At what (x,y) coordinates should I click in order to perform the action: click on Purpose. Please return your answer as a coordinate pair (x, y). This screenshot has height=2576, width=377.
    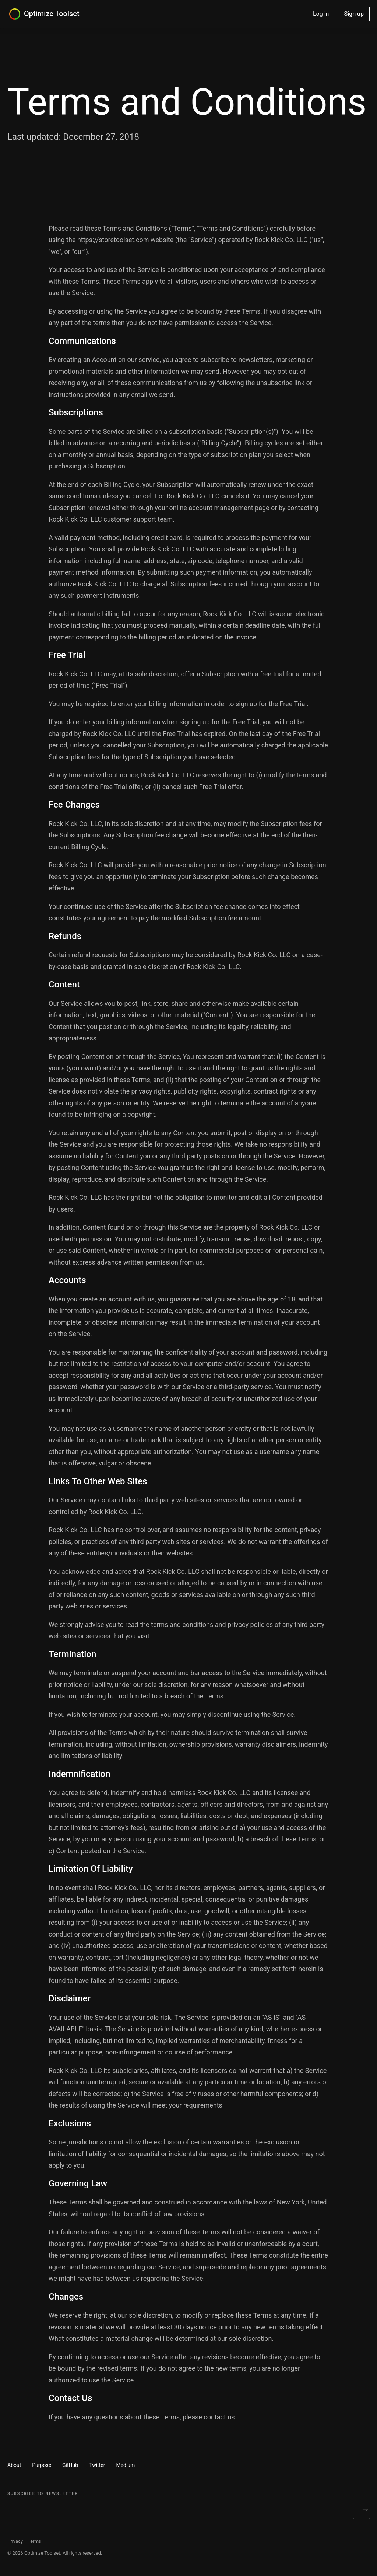
    Looking at the image, I should click on (41, 2465).